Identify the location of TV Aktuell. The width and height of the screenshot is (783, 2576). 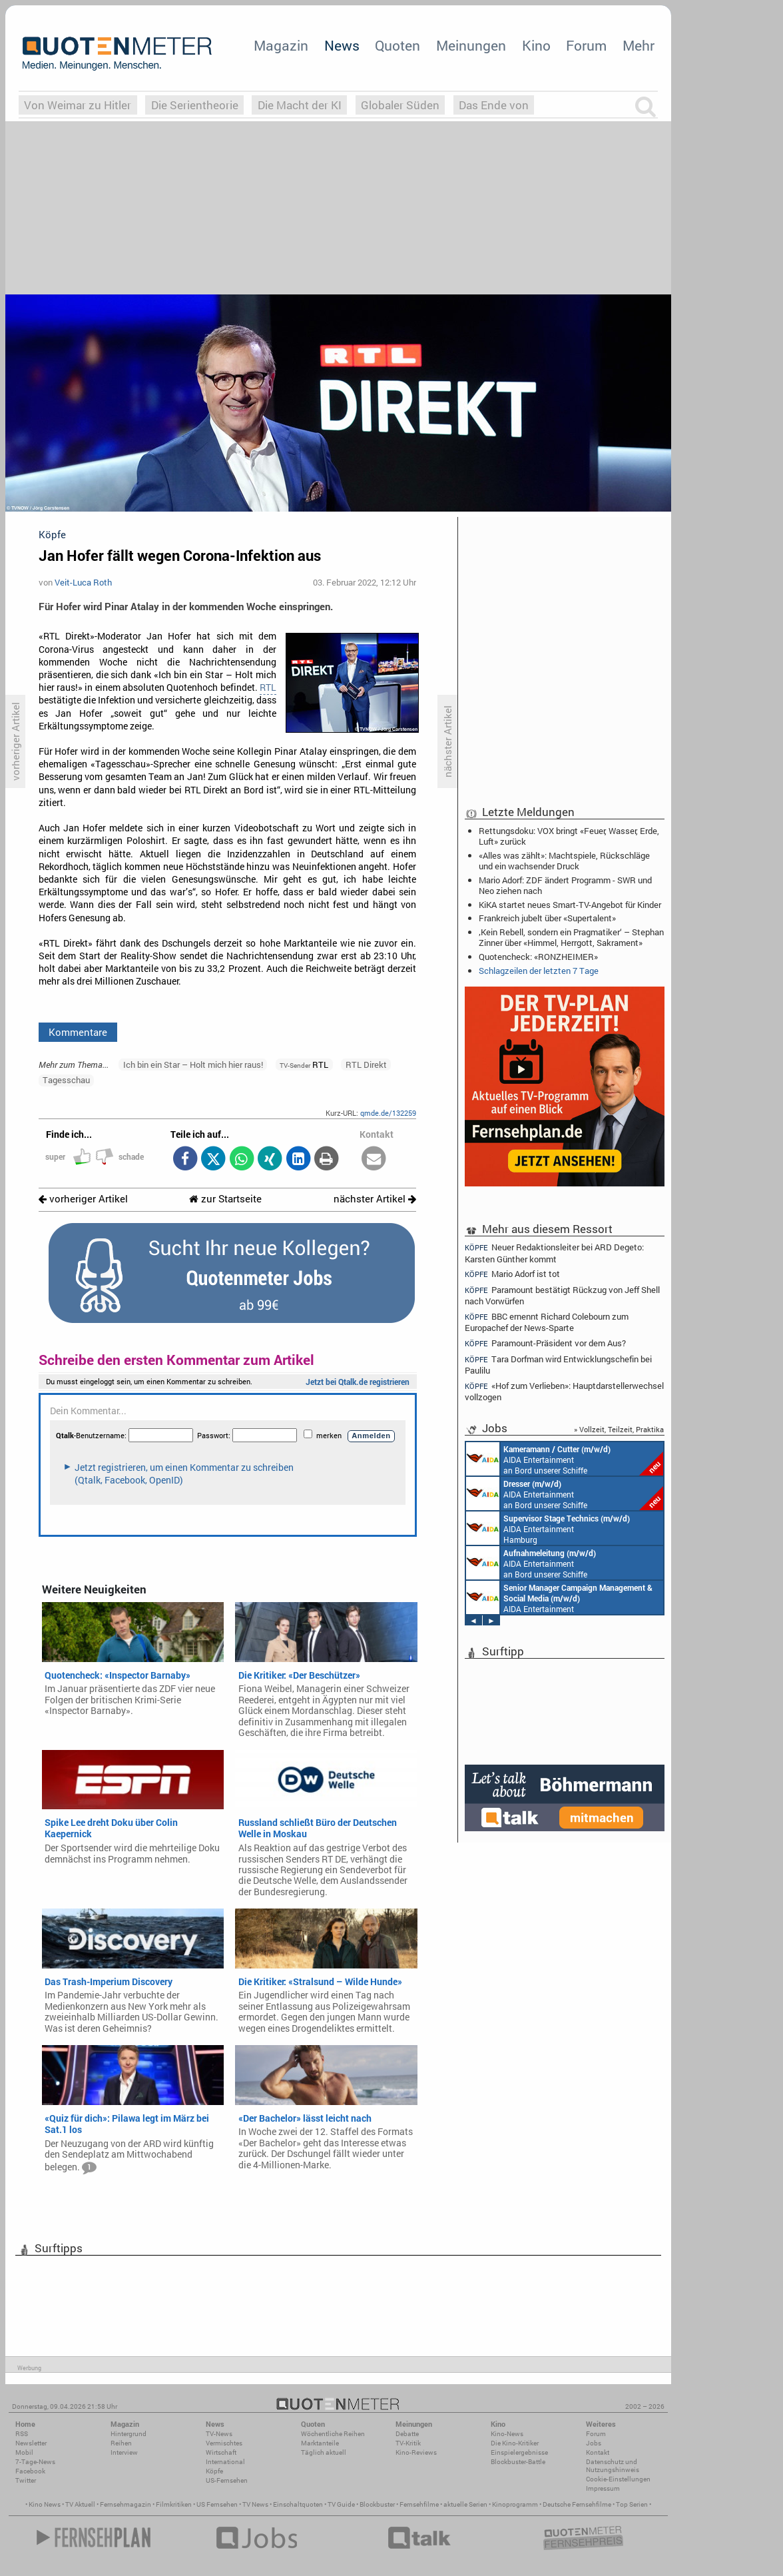
(80, 2504).